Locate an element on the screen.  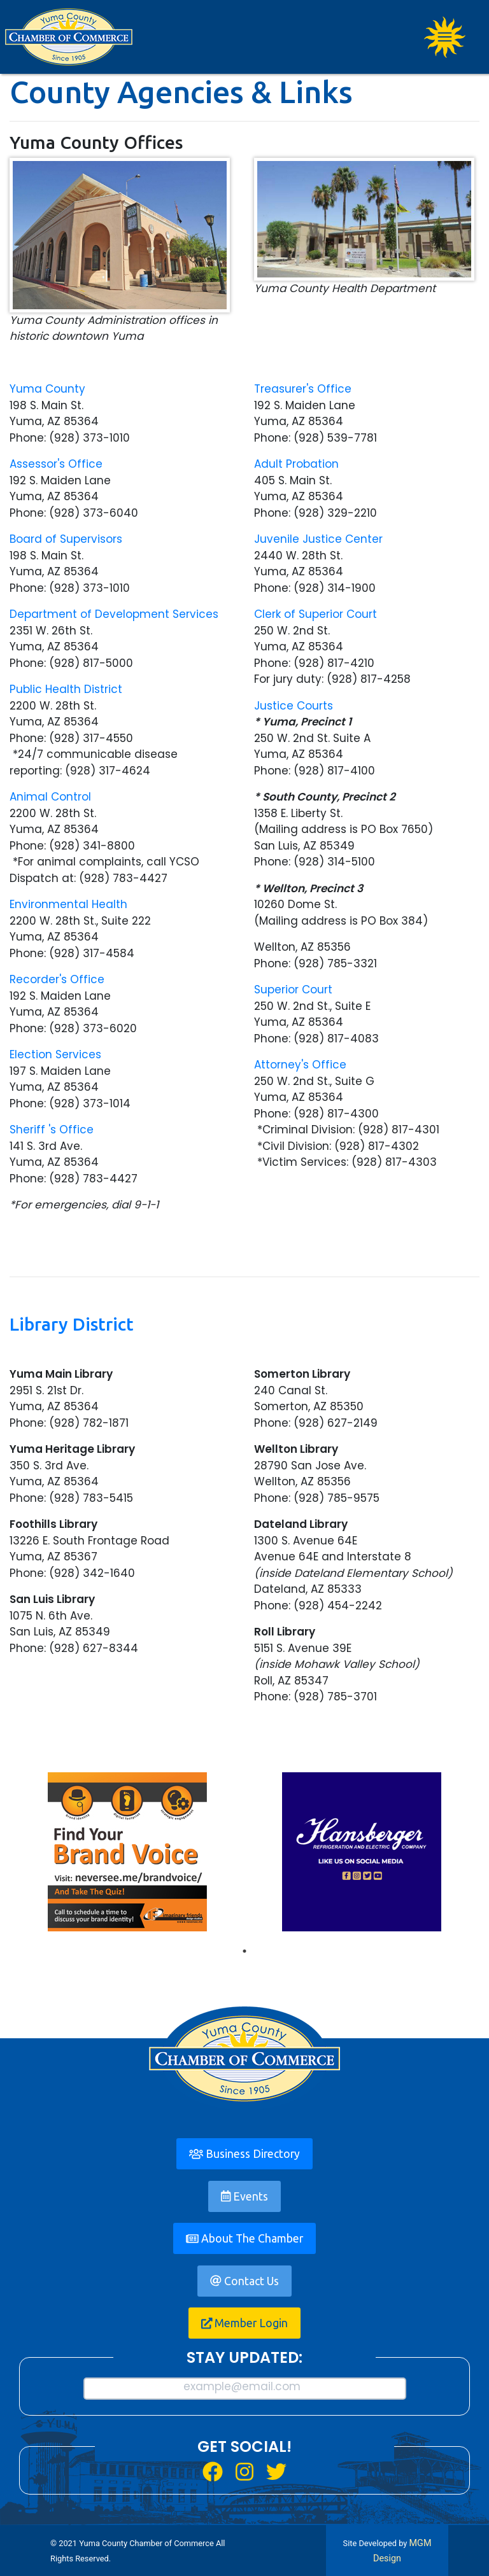
Election Services is located at coordinates (55, 1054).